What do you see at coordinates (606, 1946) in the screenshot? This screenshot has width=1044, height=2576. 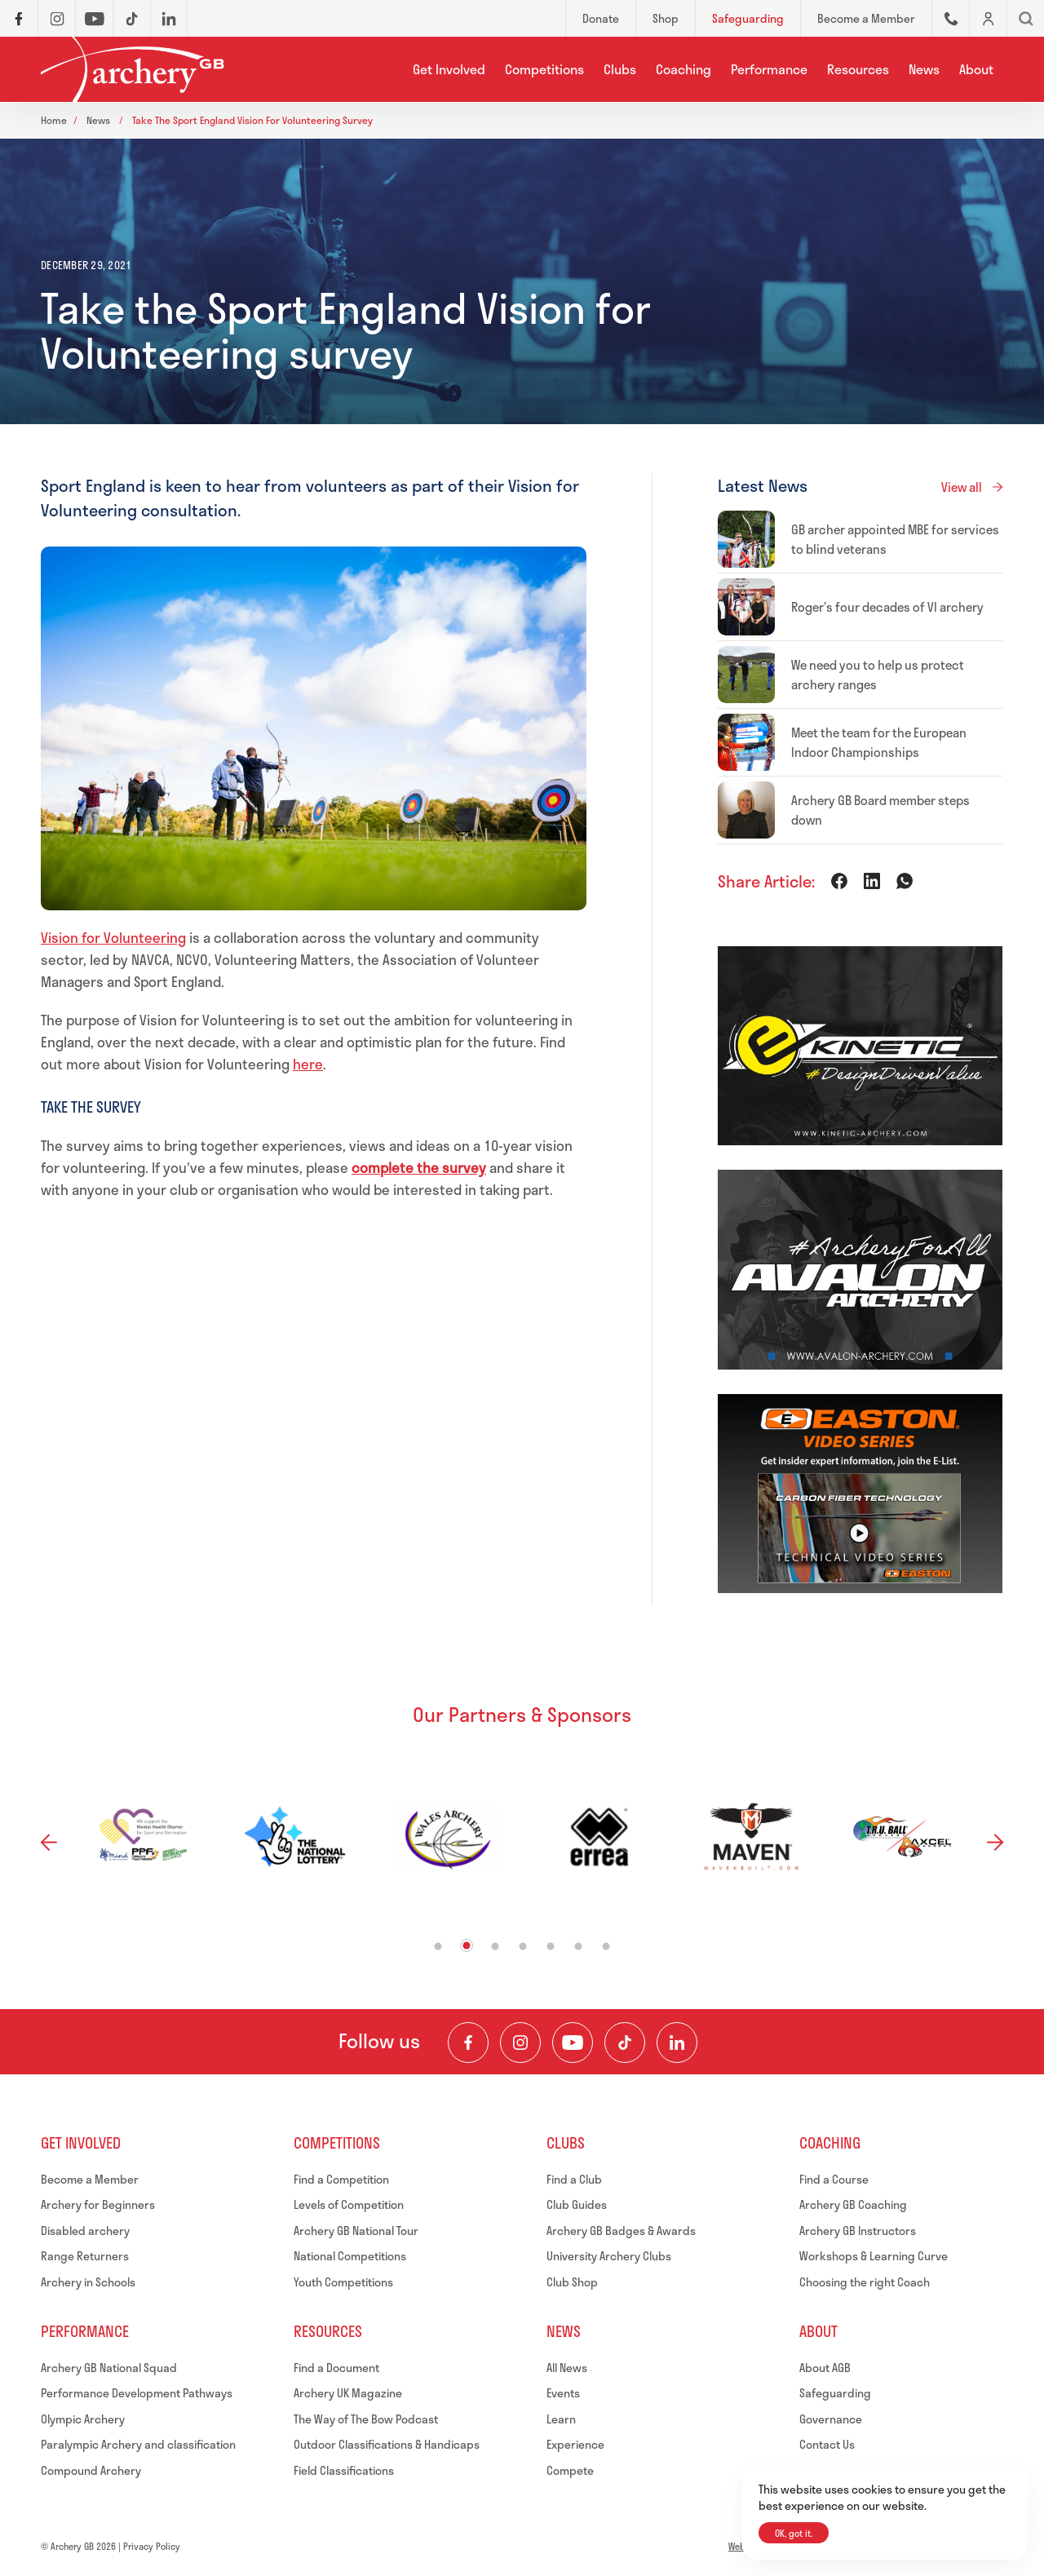 I see `7 [tab]` at bounding box center [606, 1946].